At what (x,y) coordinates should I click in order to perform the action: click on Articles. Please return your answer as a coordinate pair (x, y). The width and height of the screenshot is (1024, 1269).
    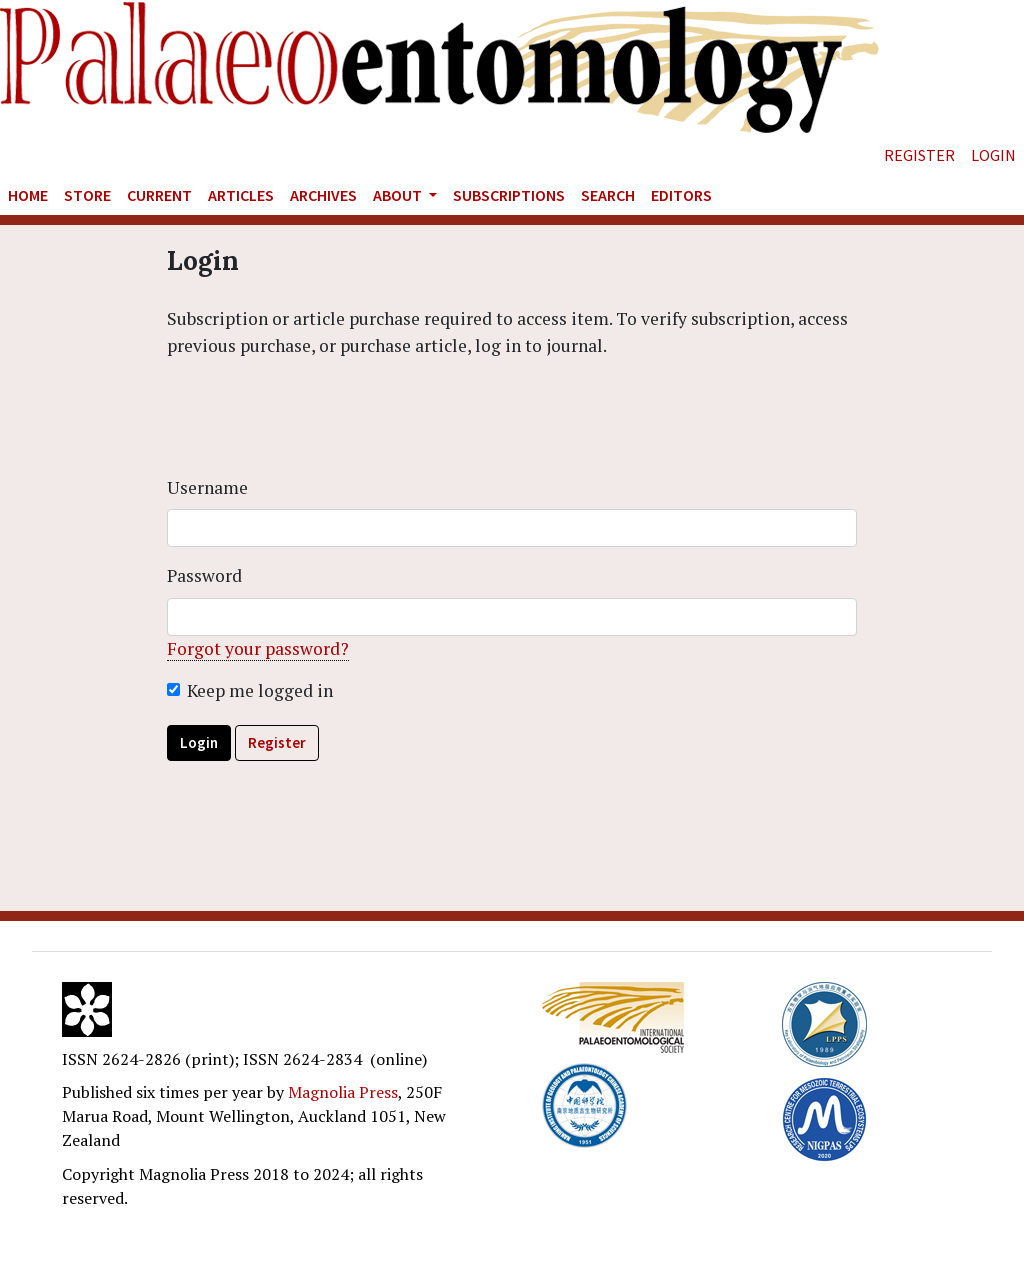
    Looking at the image, I should click on (241, 195).